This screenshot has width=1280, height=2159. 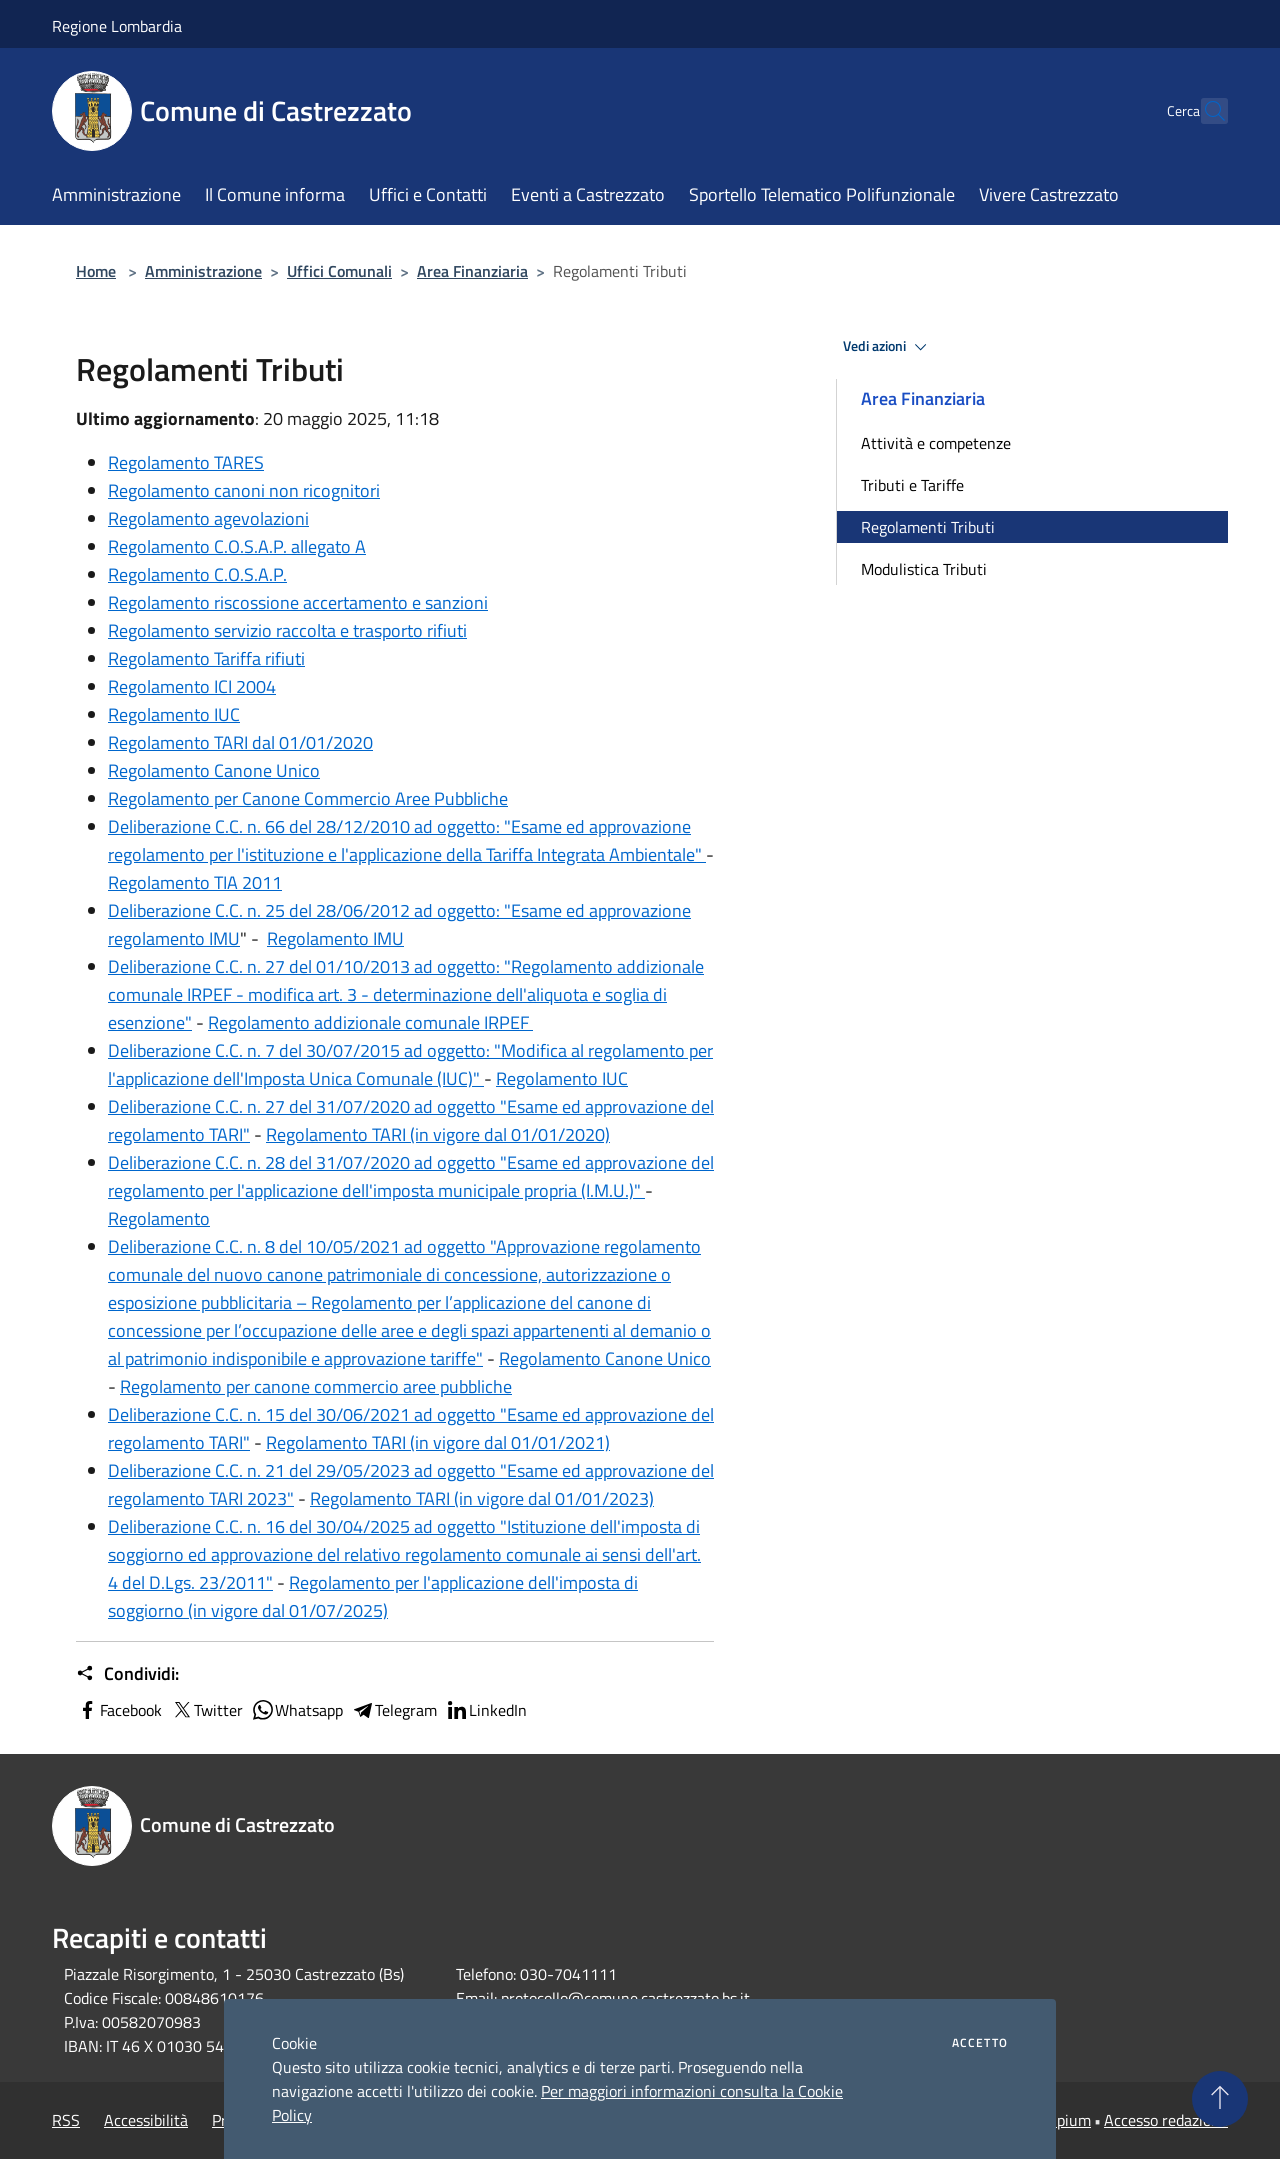 I want to click on Regolamento riscossione accertamento e sanzioni, so click(x=298, y=602).